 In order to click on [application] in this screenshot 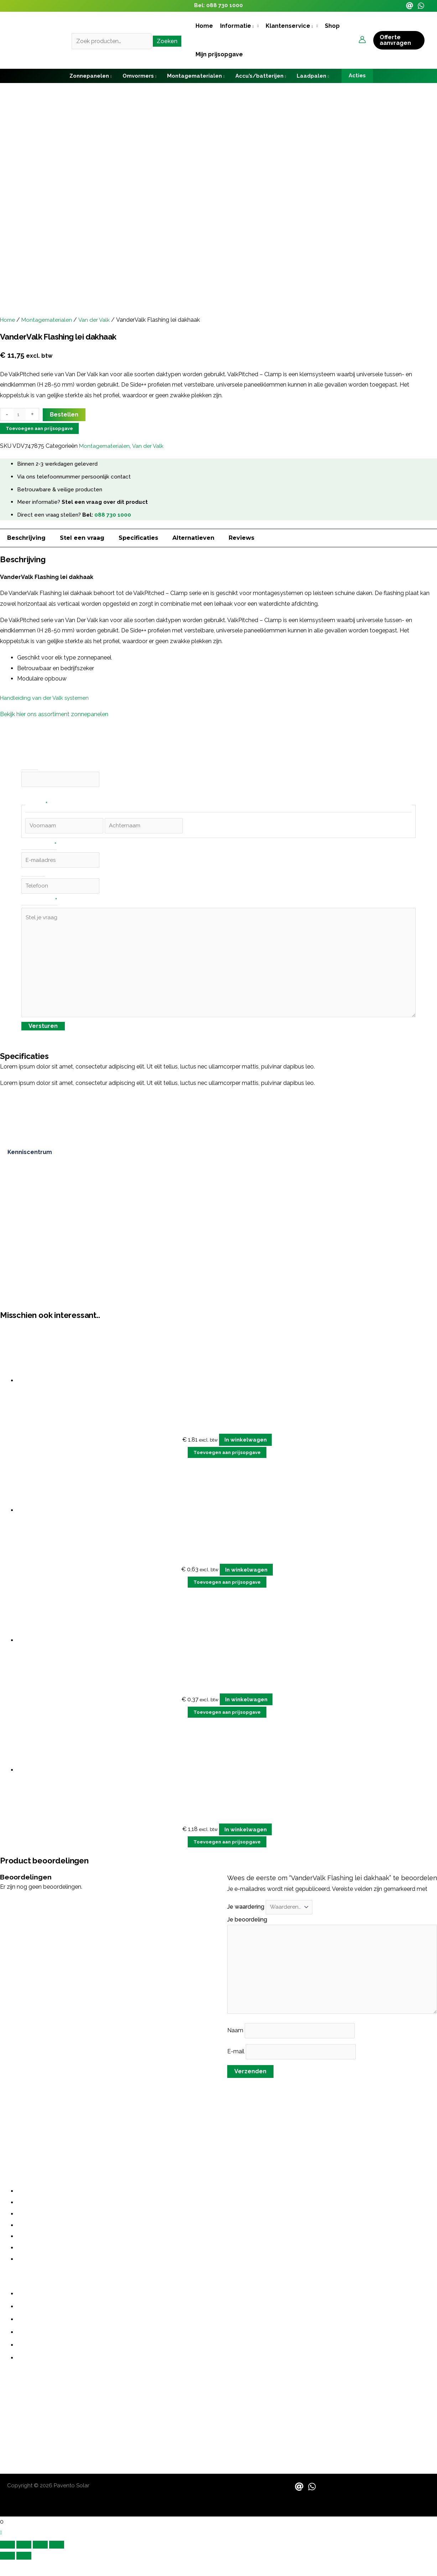, I will do `click(252, 26)`.